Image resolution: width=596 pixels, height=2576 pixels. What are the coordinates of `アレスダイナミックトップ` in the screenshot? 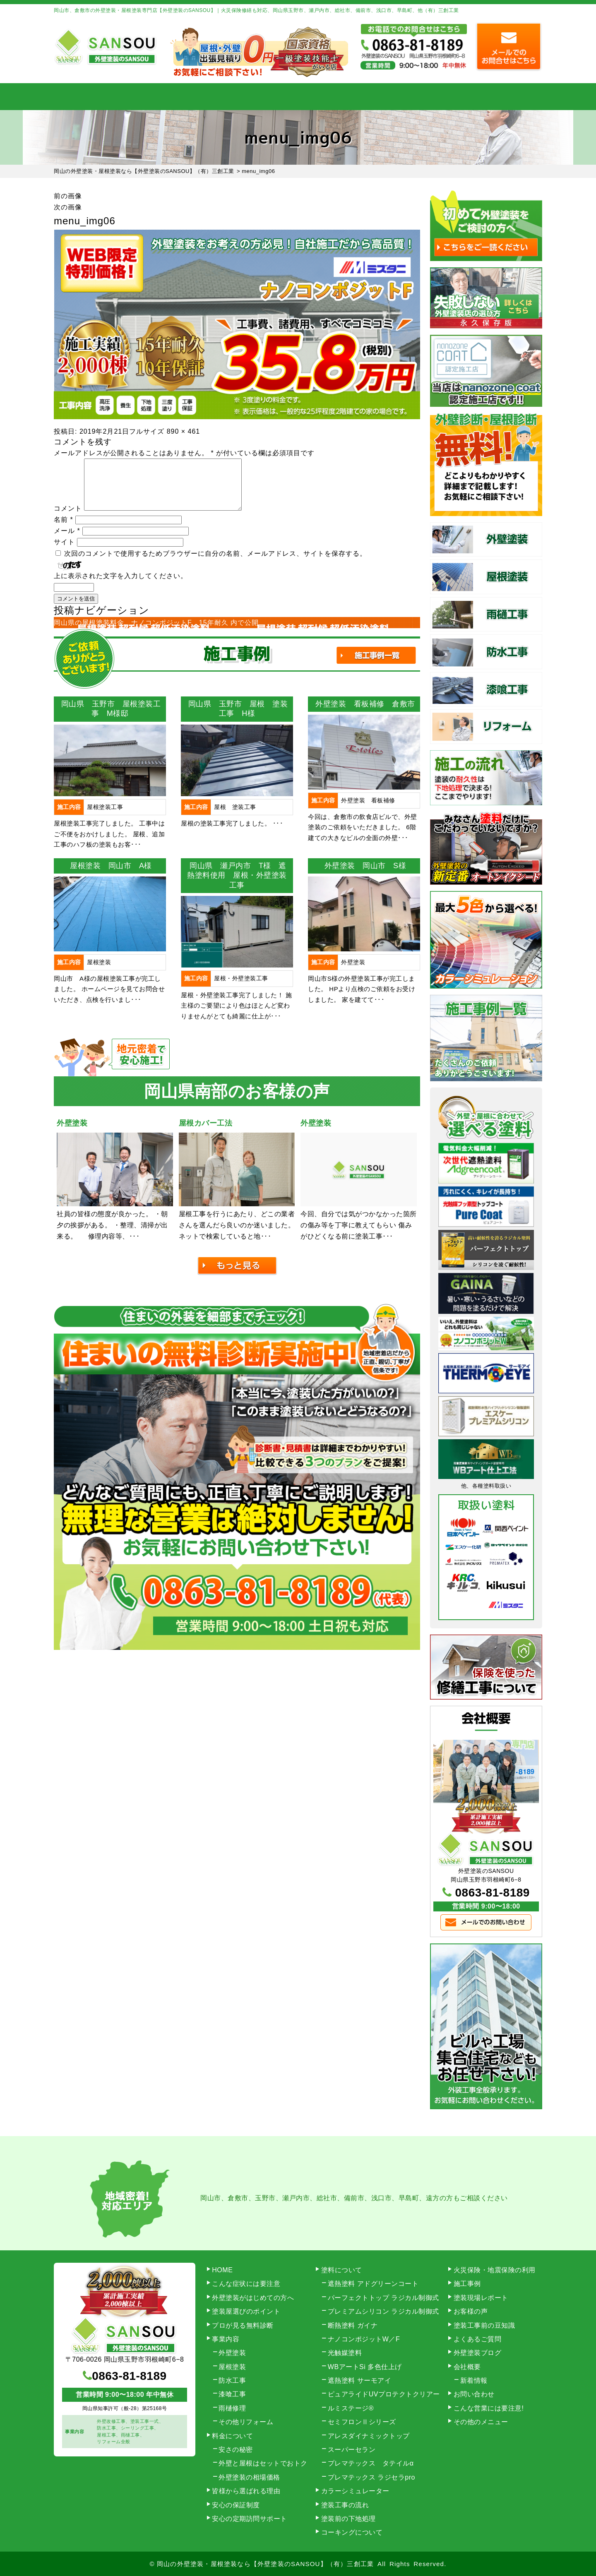 It's located at (369, 2435).